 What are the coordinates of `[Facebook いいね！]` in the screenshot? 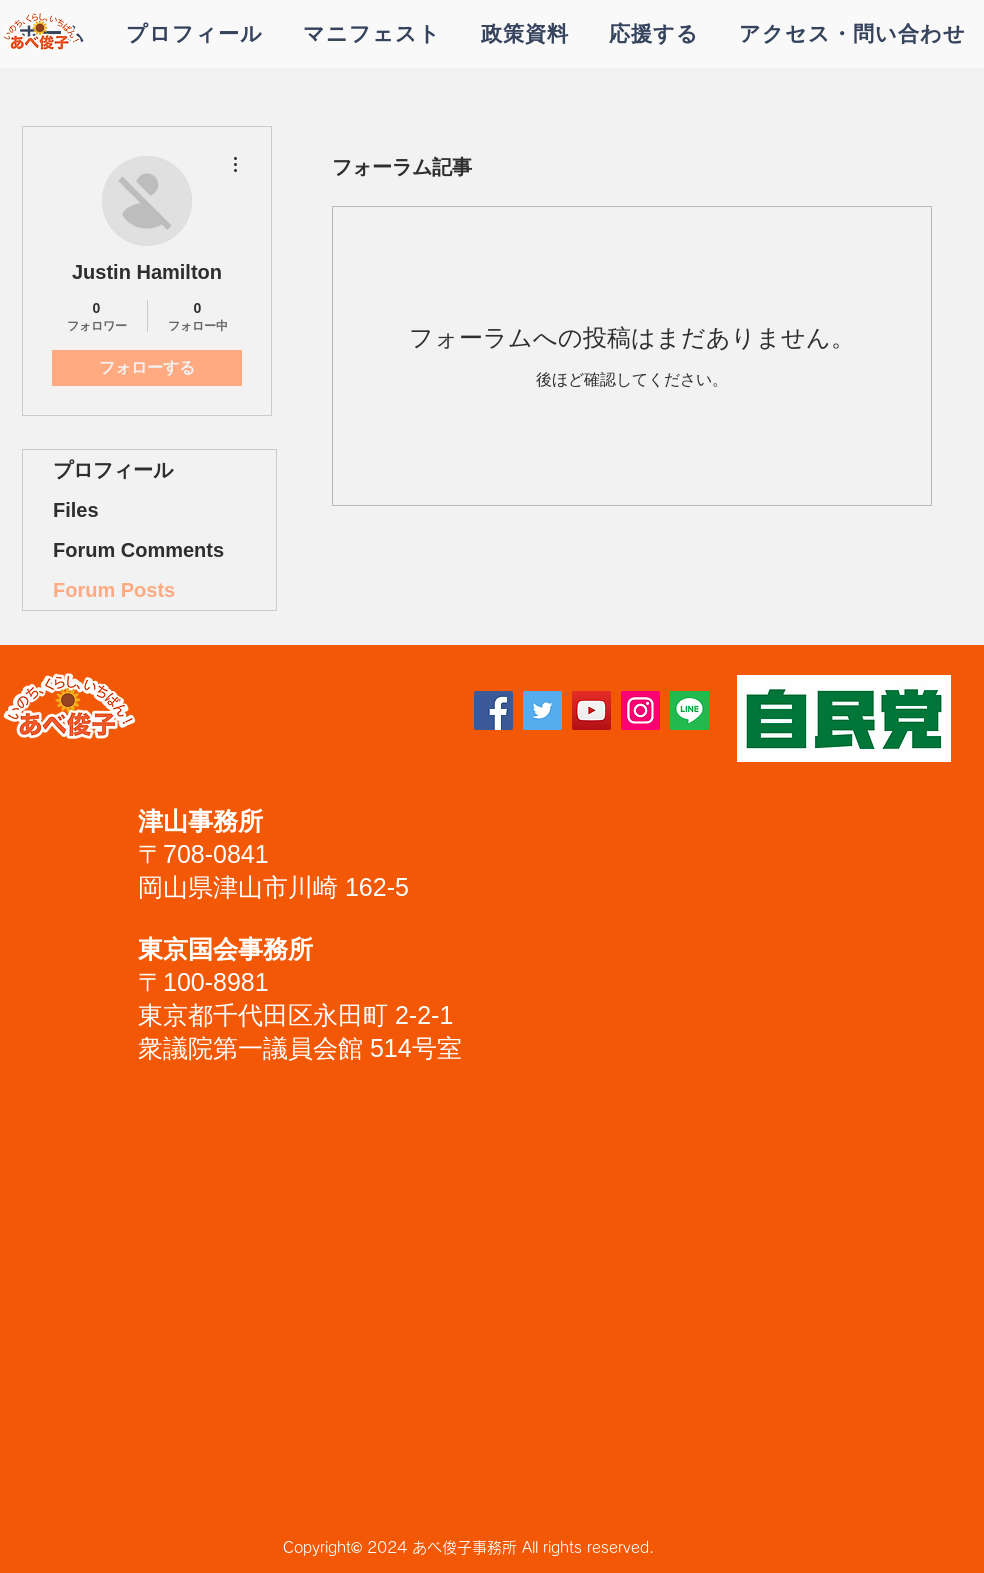 It's located at (282, 718).